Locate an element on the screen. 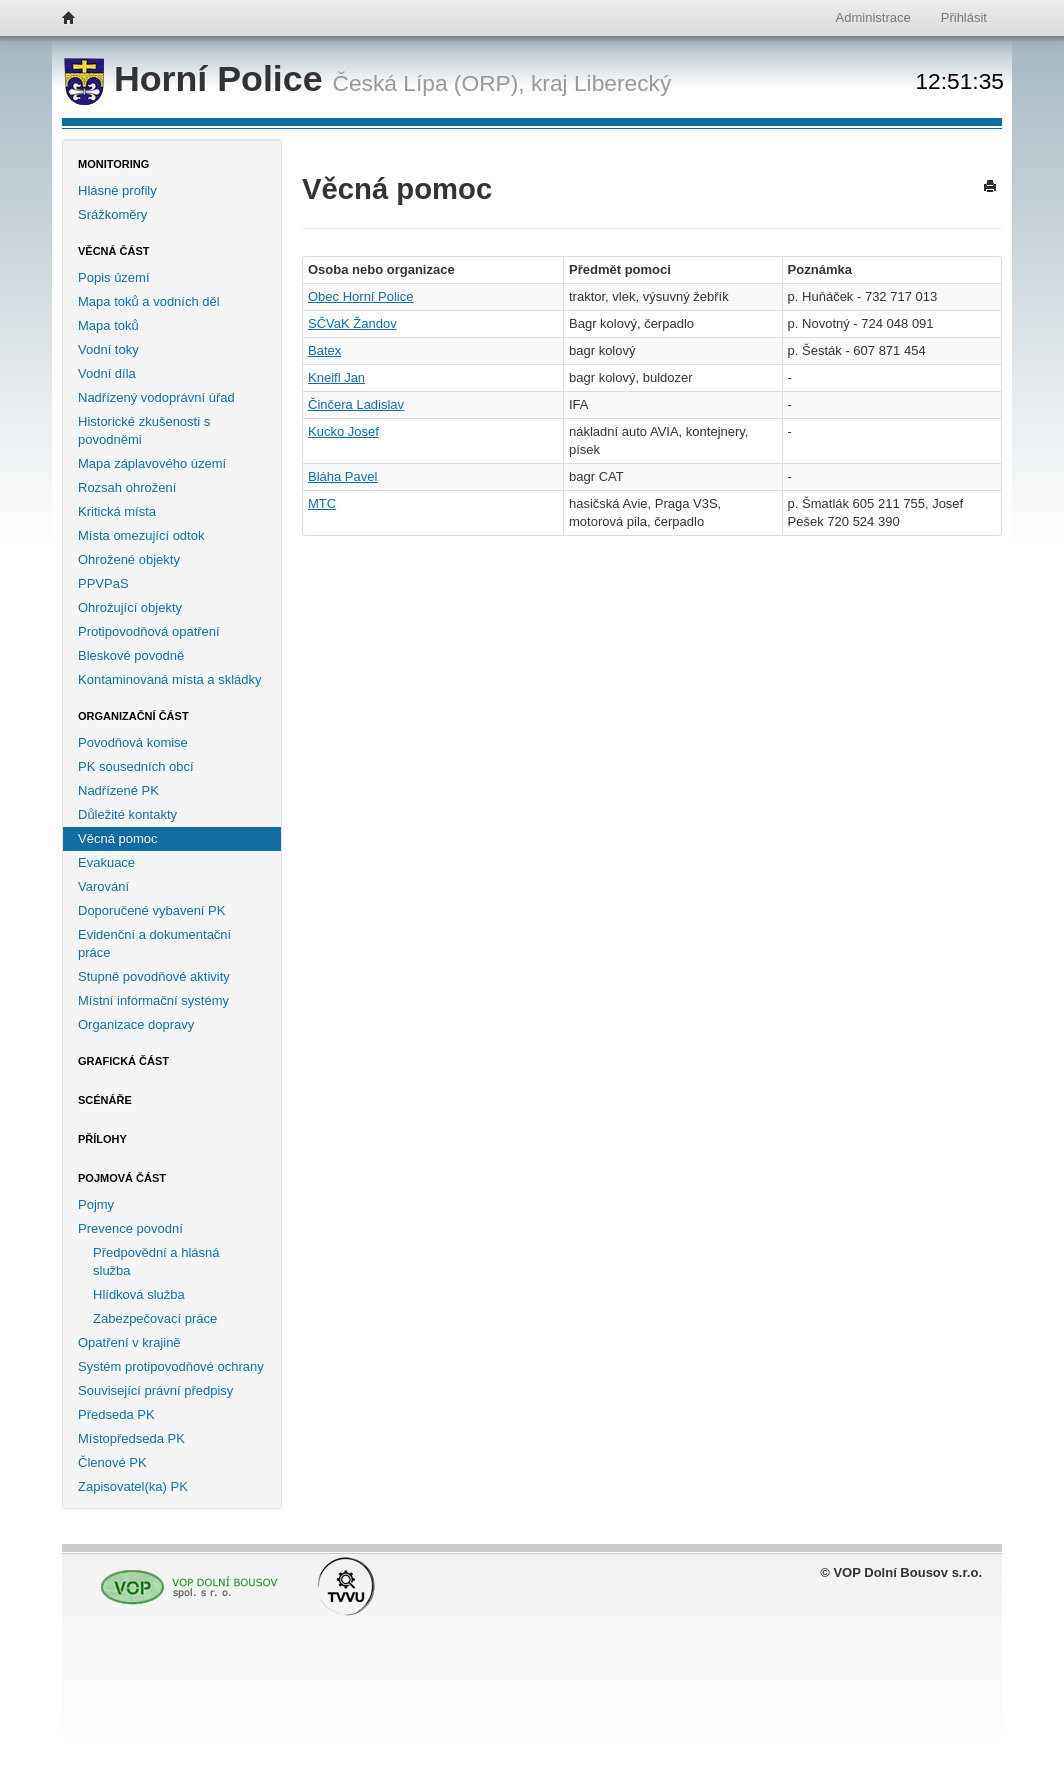 This screenshot has width=1064, height=1784. Varování is located at coordinates (103, 886).